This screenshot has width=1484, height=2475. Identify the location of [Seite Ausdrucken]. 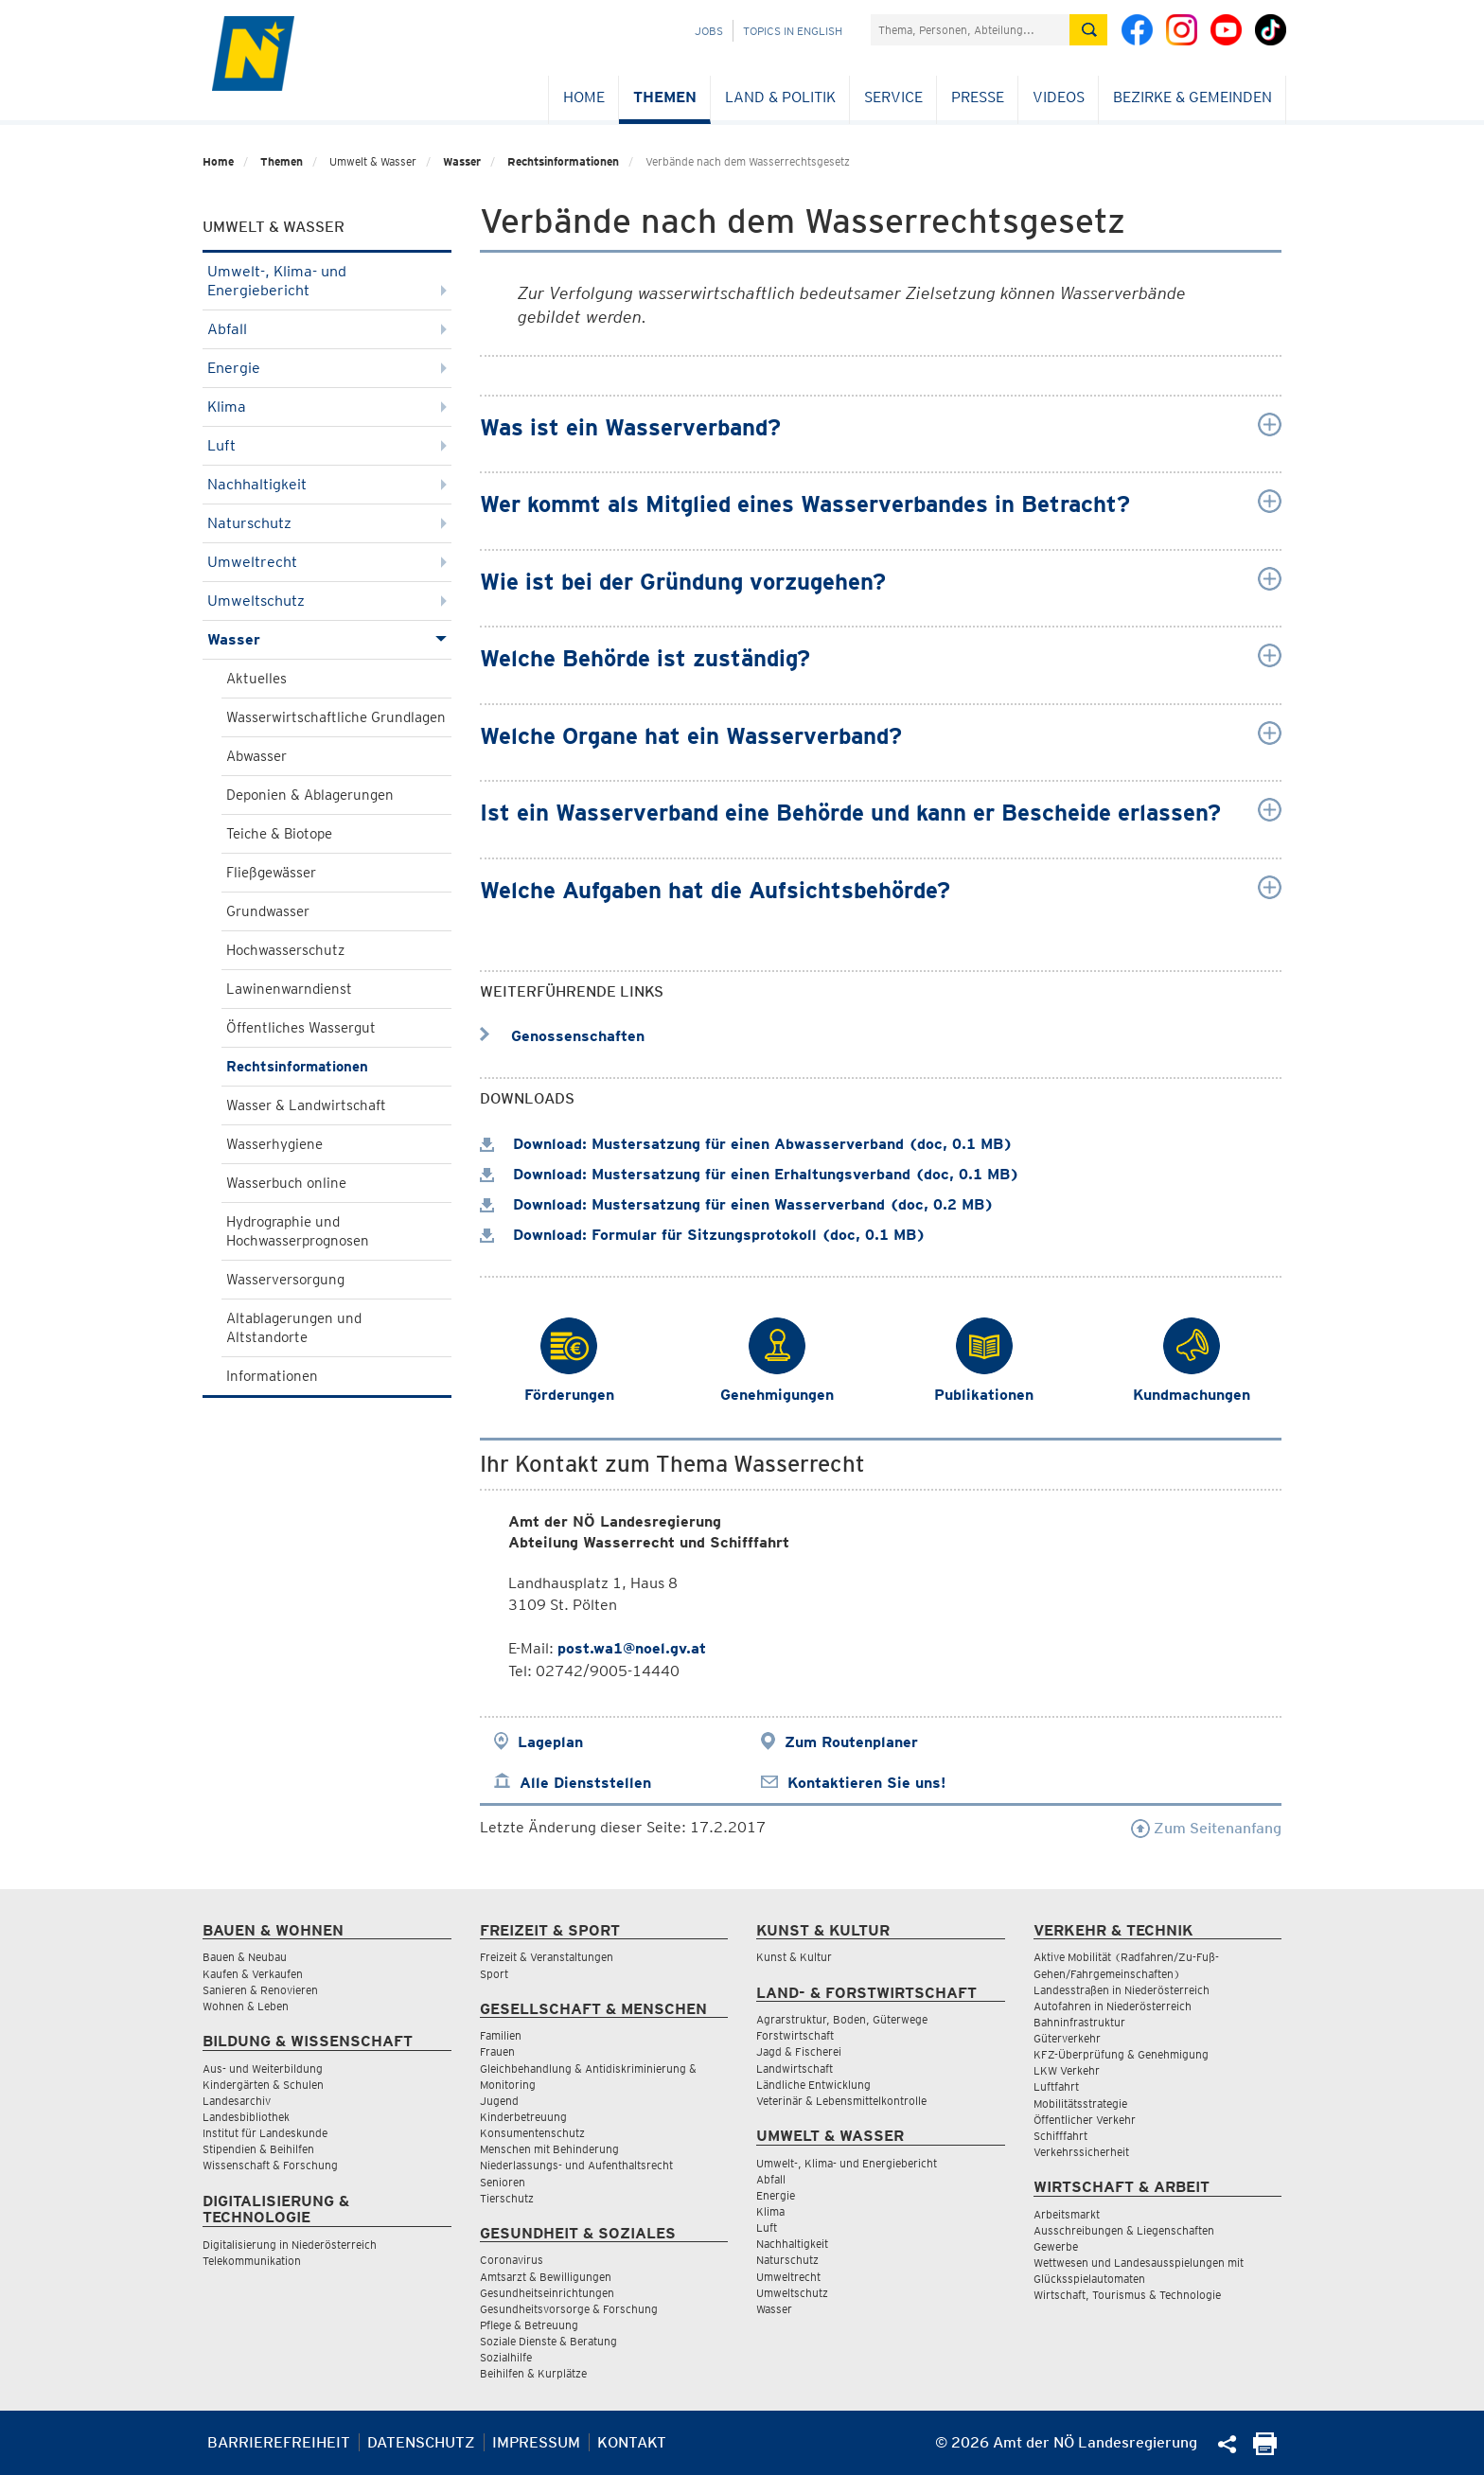
(1264, 2450).